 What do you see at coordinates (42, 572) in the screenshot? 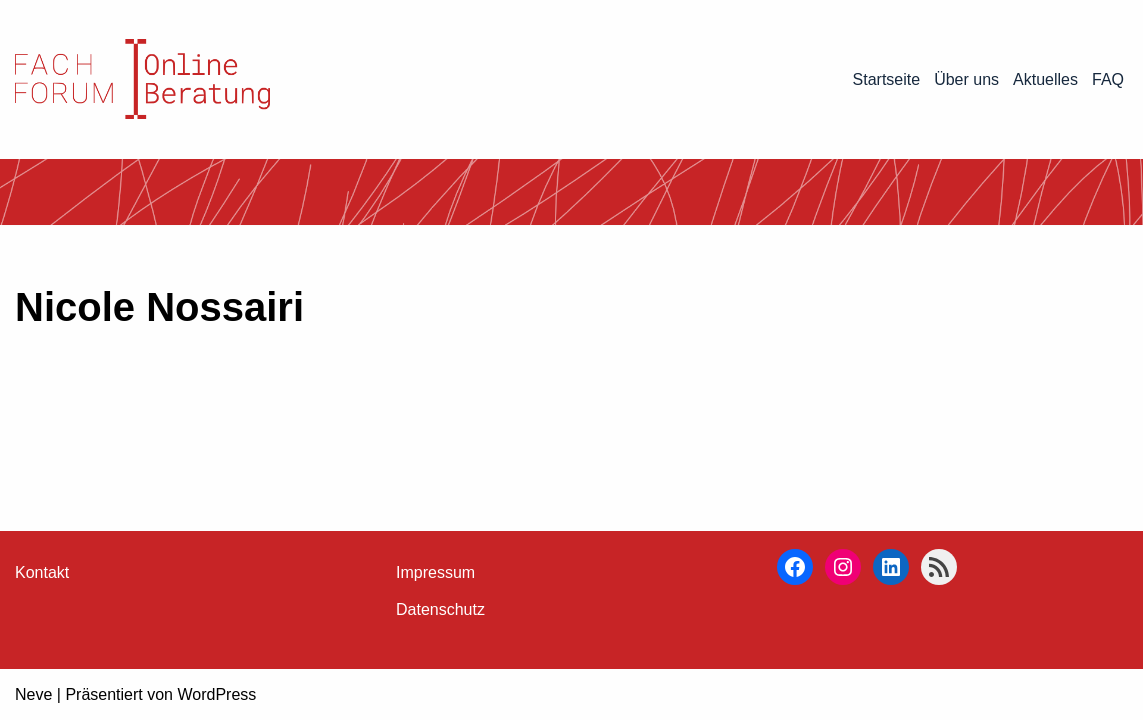
I see `Kontakt` at bounding box center [42, 572].